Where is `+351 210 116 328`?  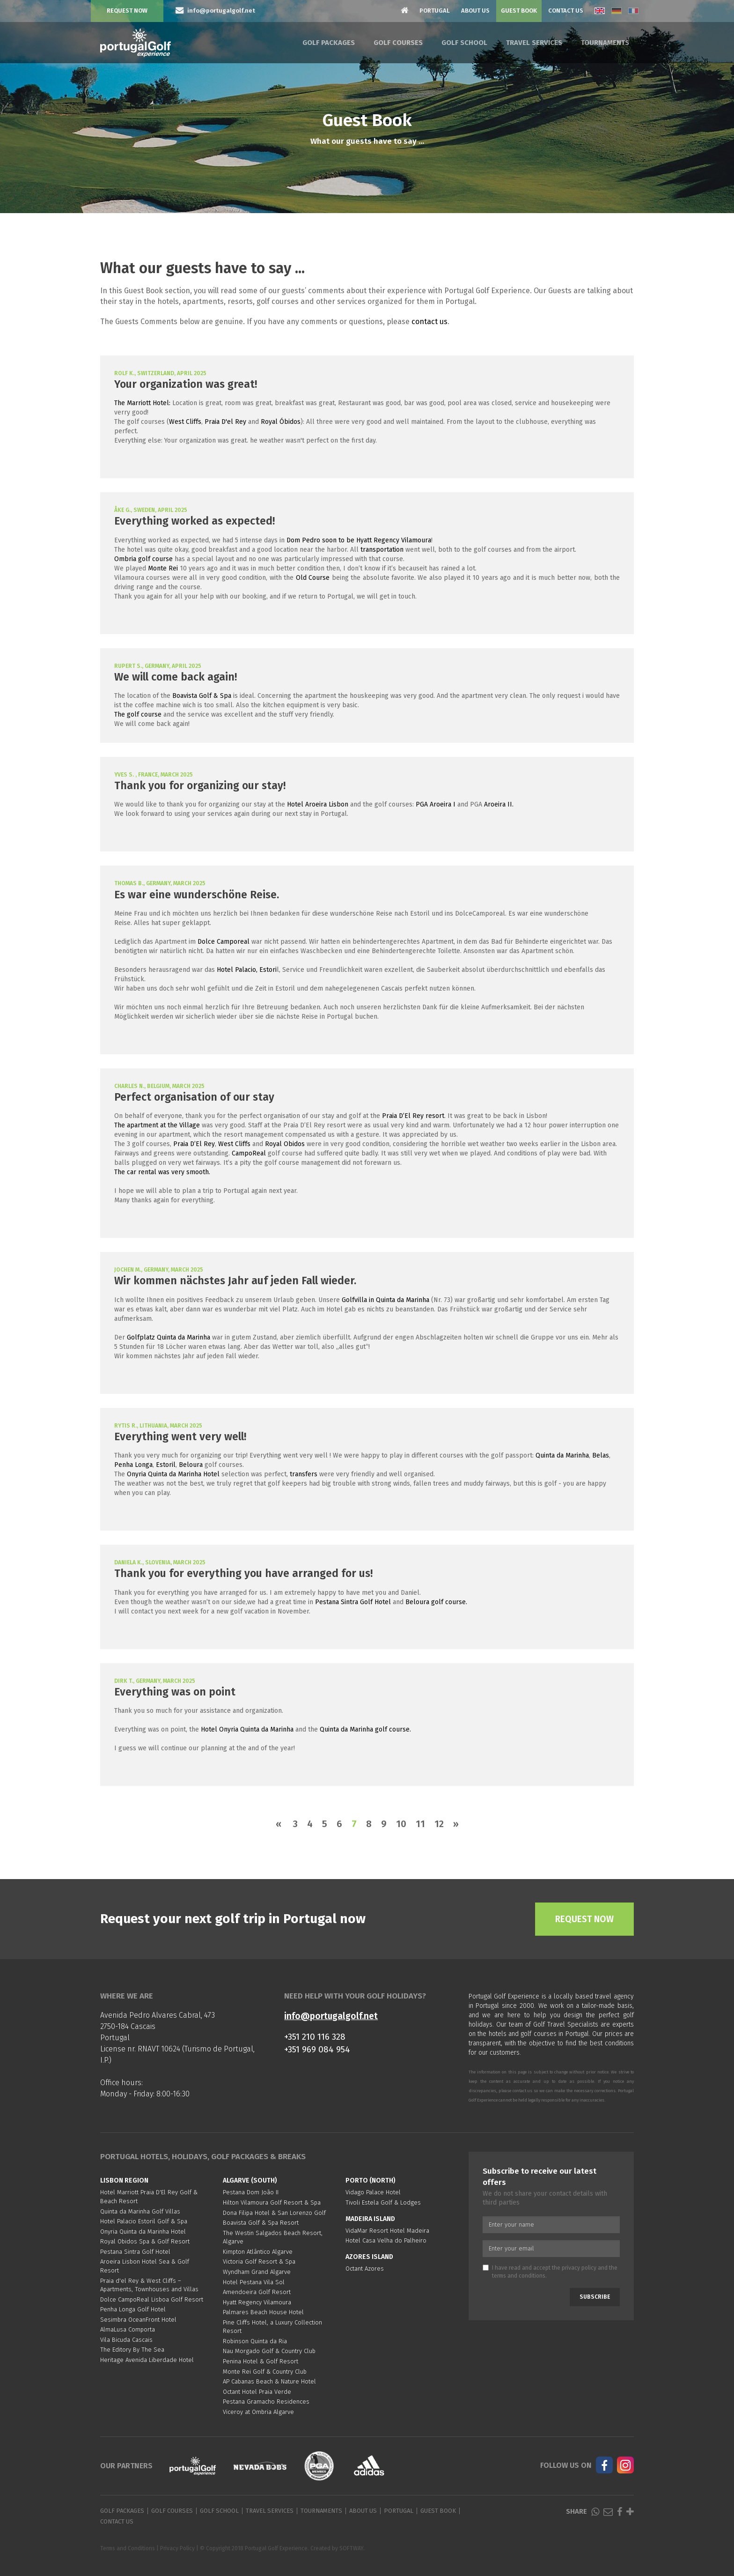 +351 210 116 328 is located at coordinates (314, 2036).